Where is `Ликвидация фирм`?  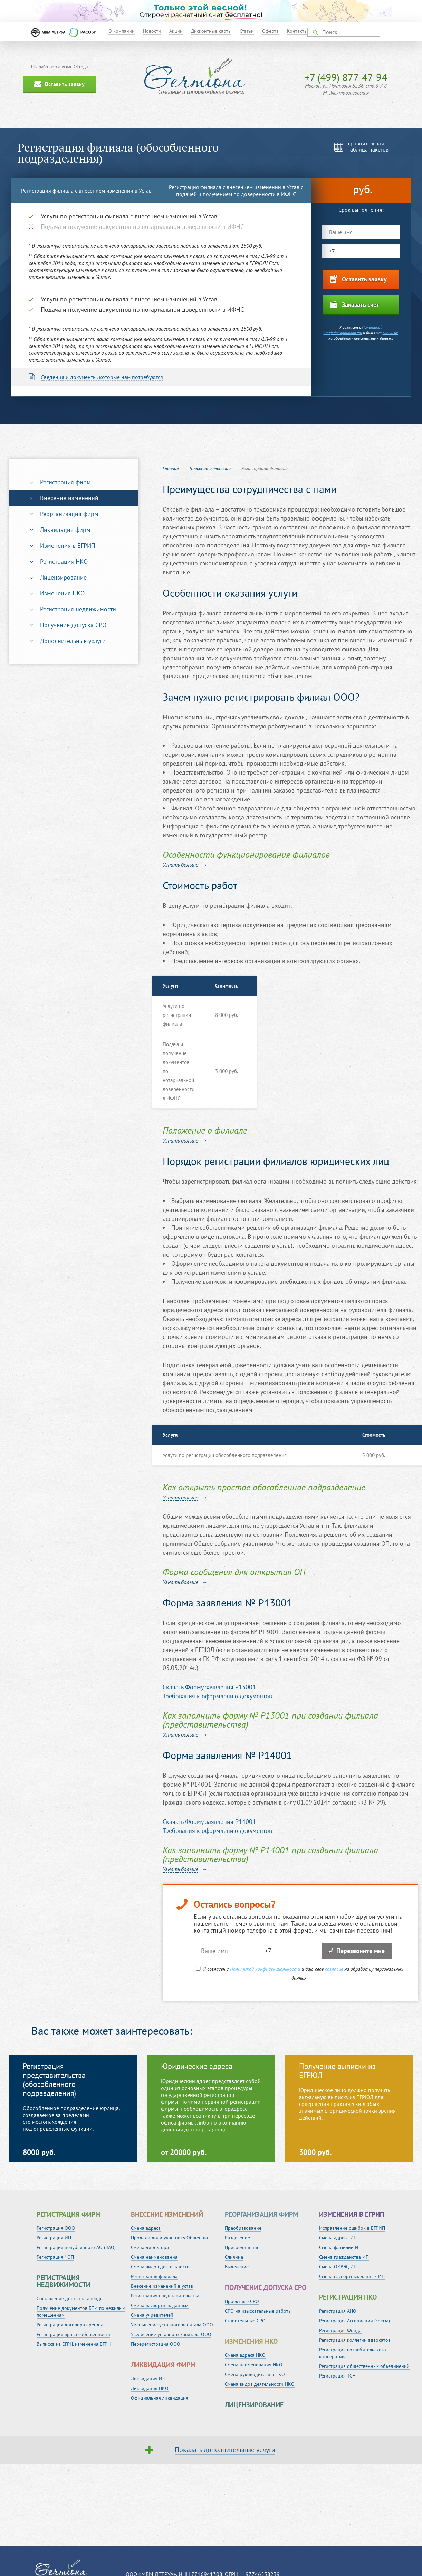 Ликвидация фирм is located at coordinates (65, 530).